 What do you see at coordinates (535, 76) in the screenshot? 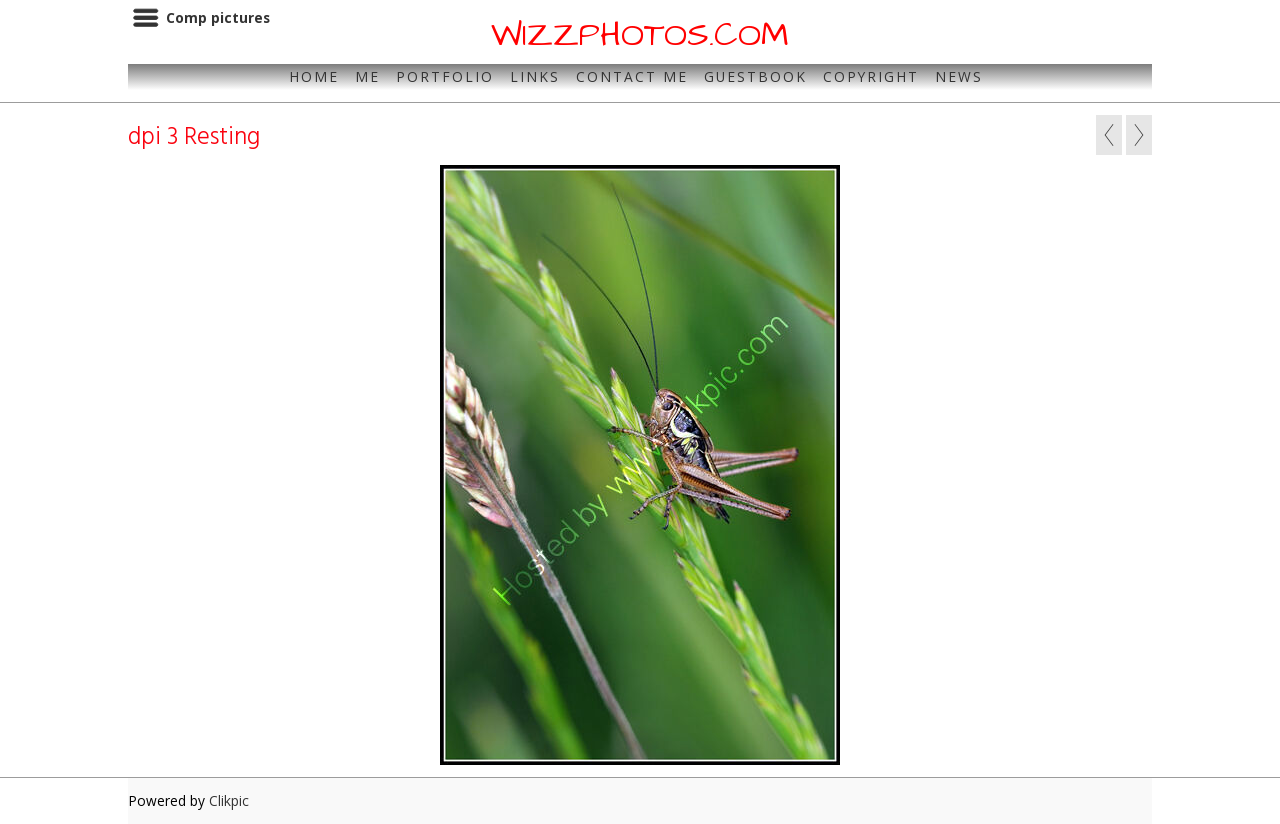
I see `Links` at bounding box center [535, 76].